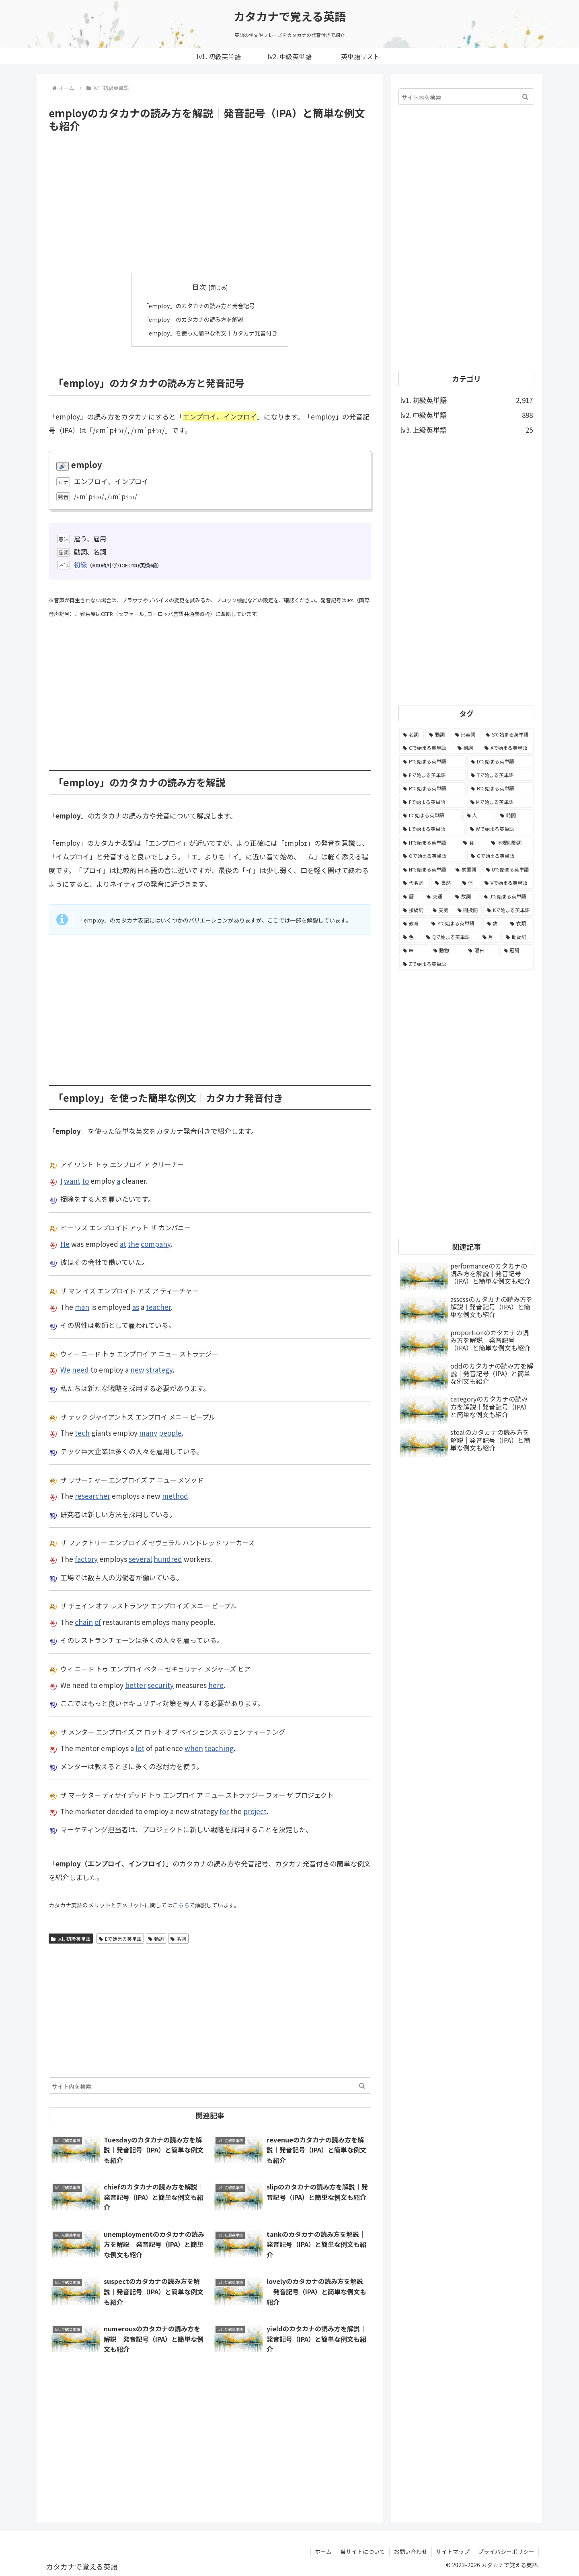  I want to click on [月 (12個の項目)], so click(490, 937).